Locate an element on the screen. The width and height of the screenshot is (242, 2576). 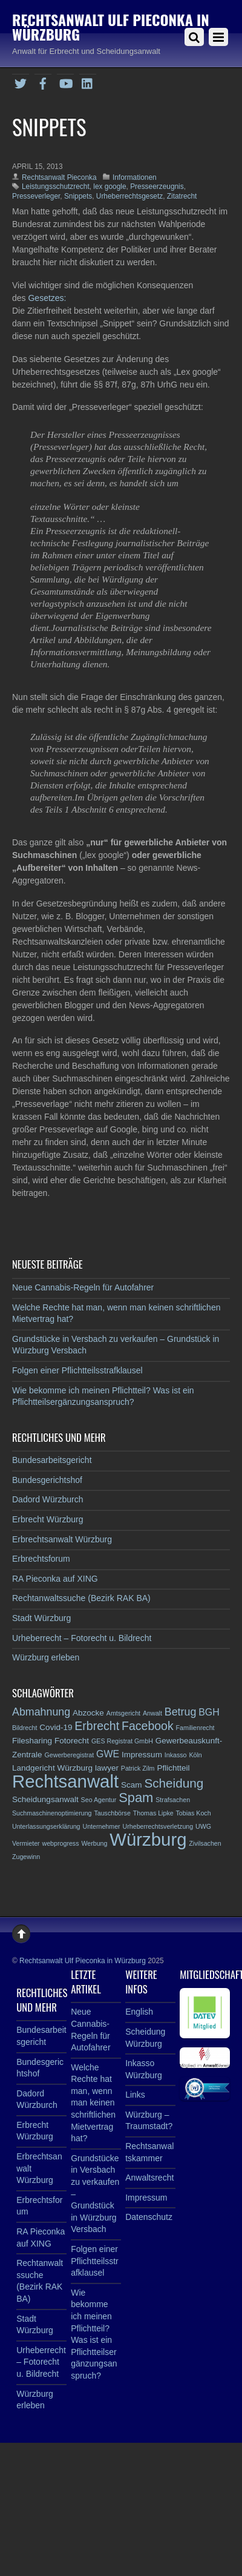
Pflichtteil [Pflichtteil (3 Einträge)] is located at coordinates (173, 1767).